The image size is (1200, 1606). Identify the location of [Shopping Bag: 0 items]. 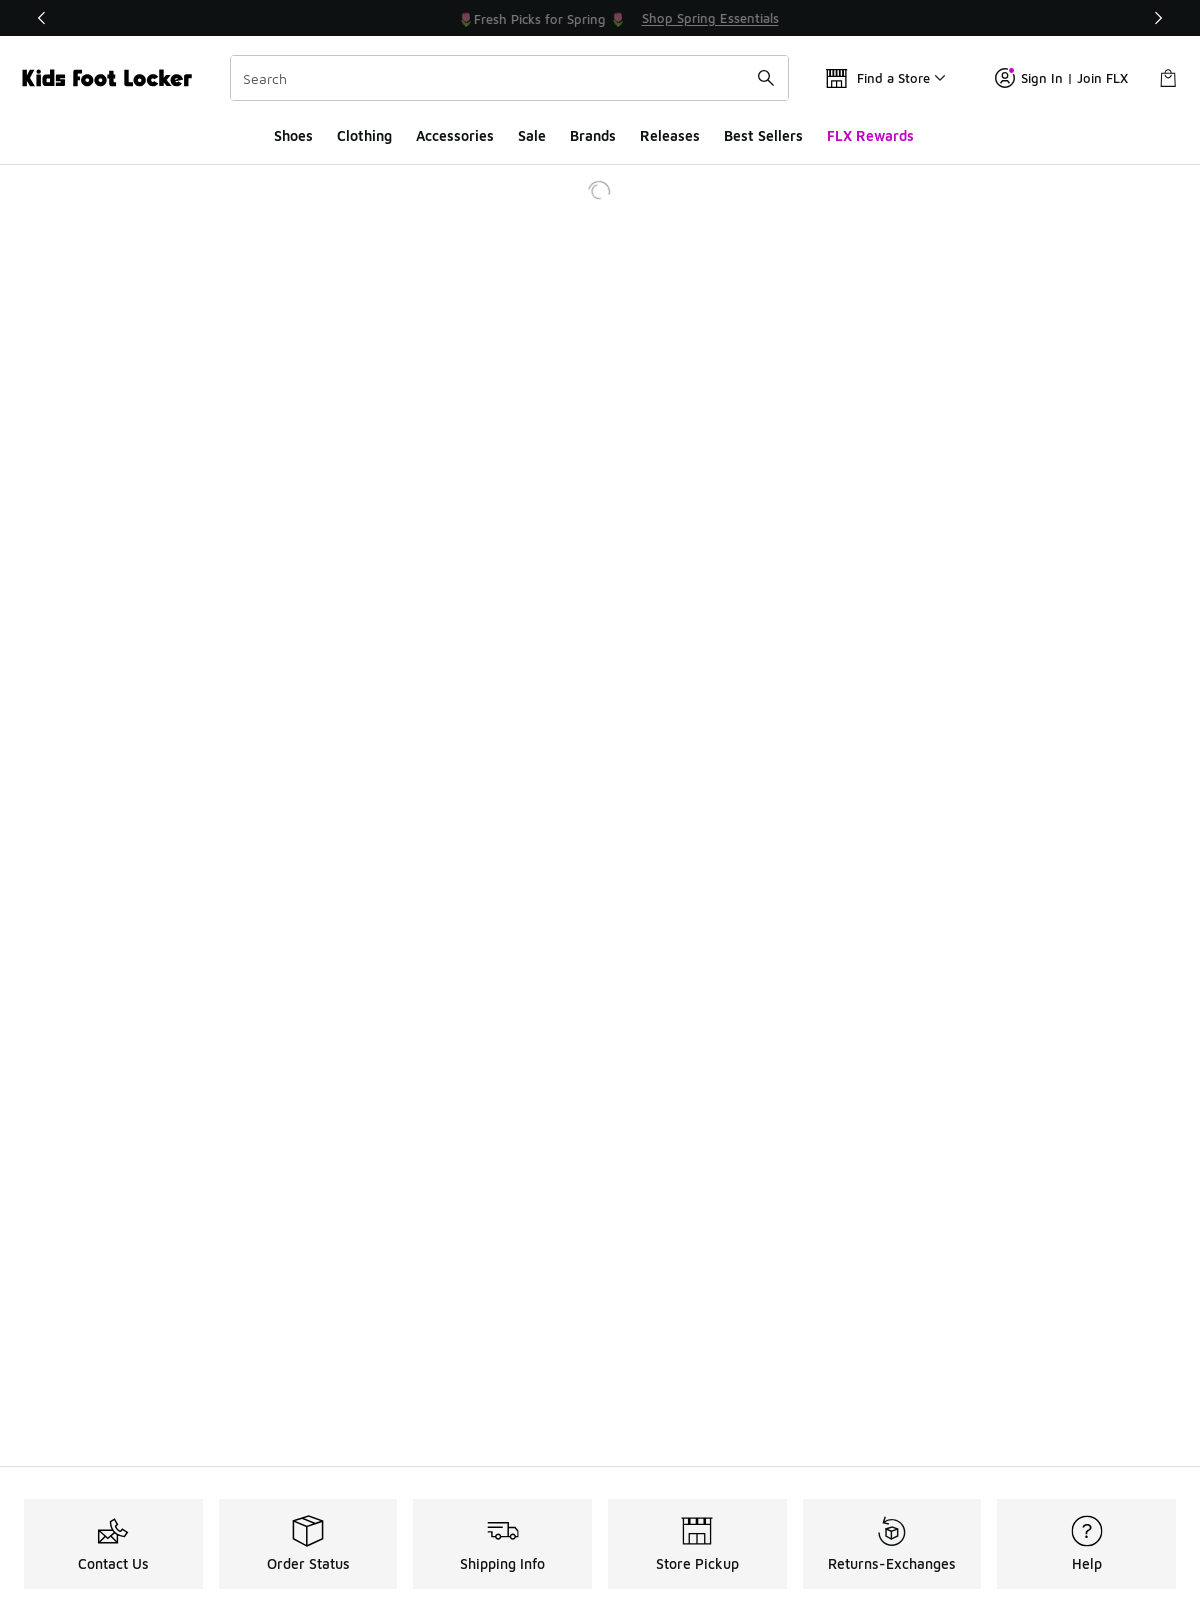
(1168, 78).